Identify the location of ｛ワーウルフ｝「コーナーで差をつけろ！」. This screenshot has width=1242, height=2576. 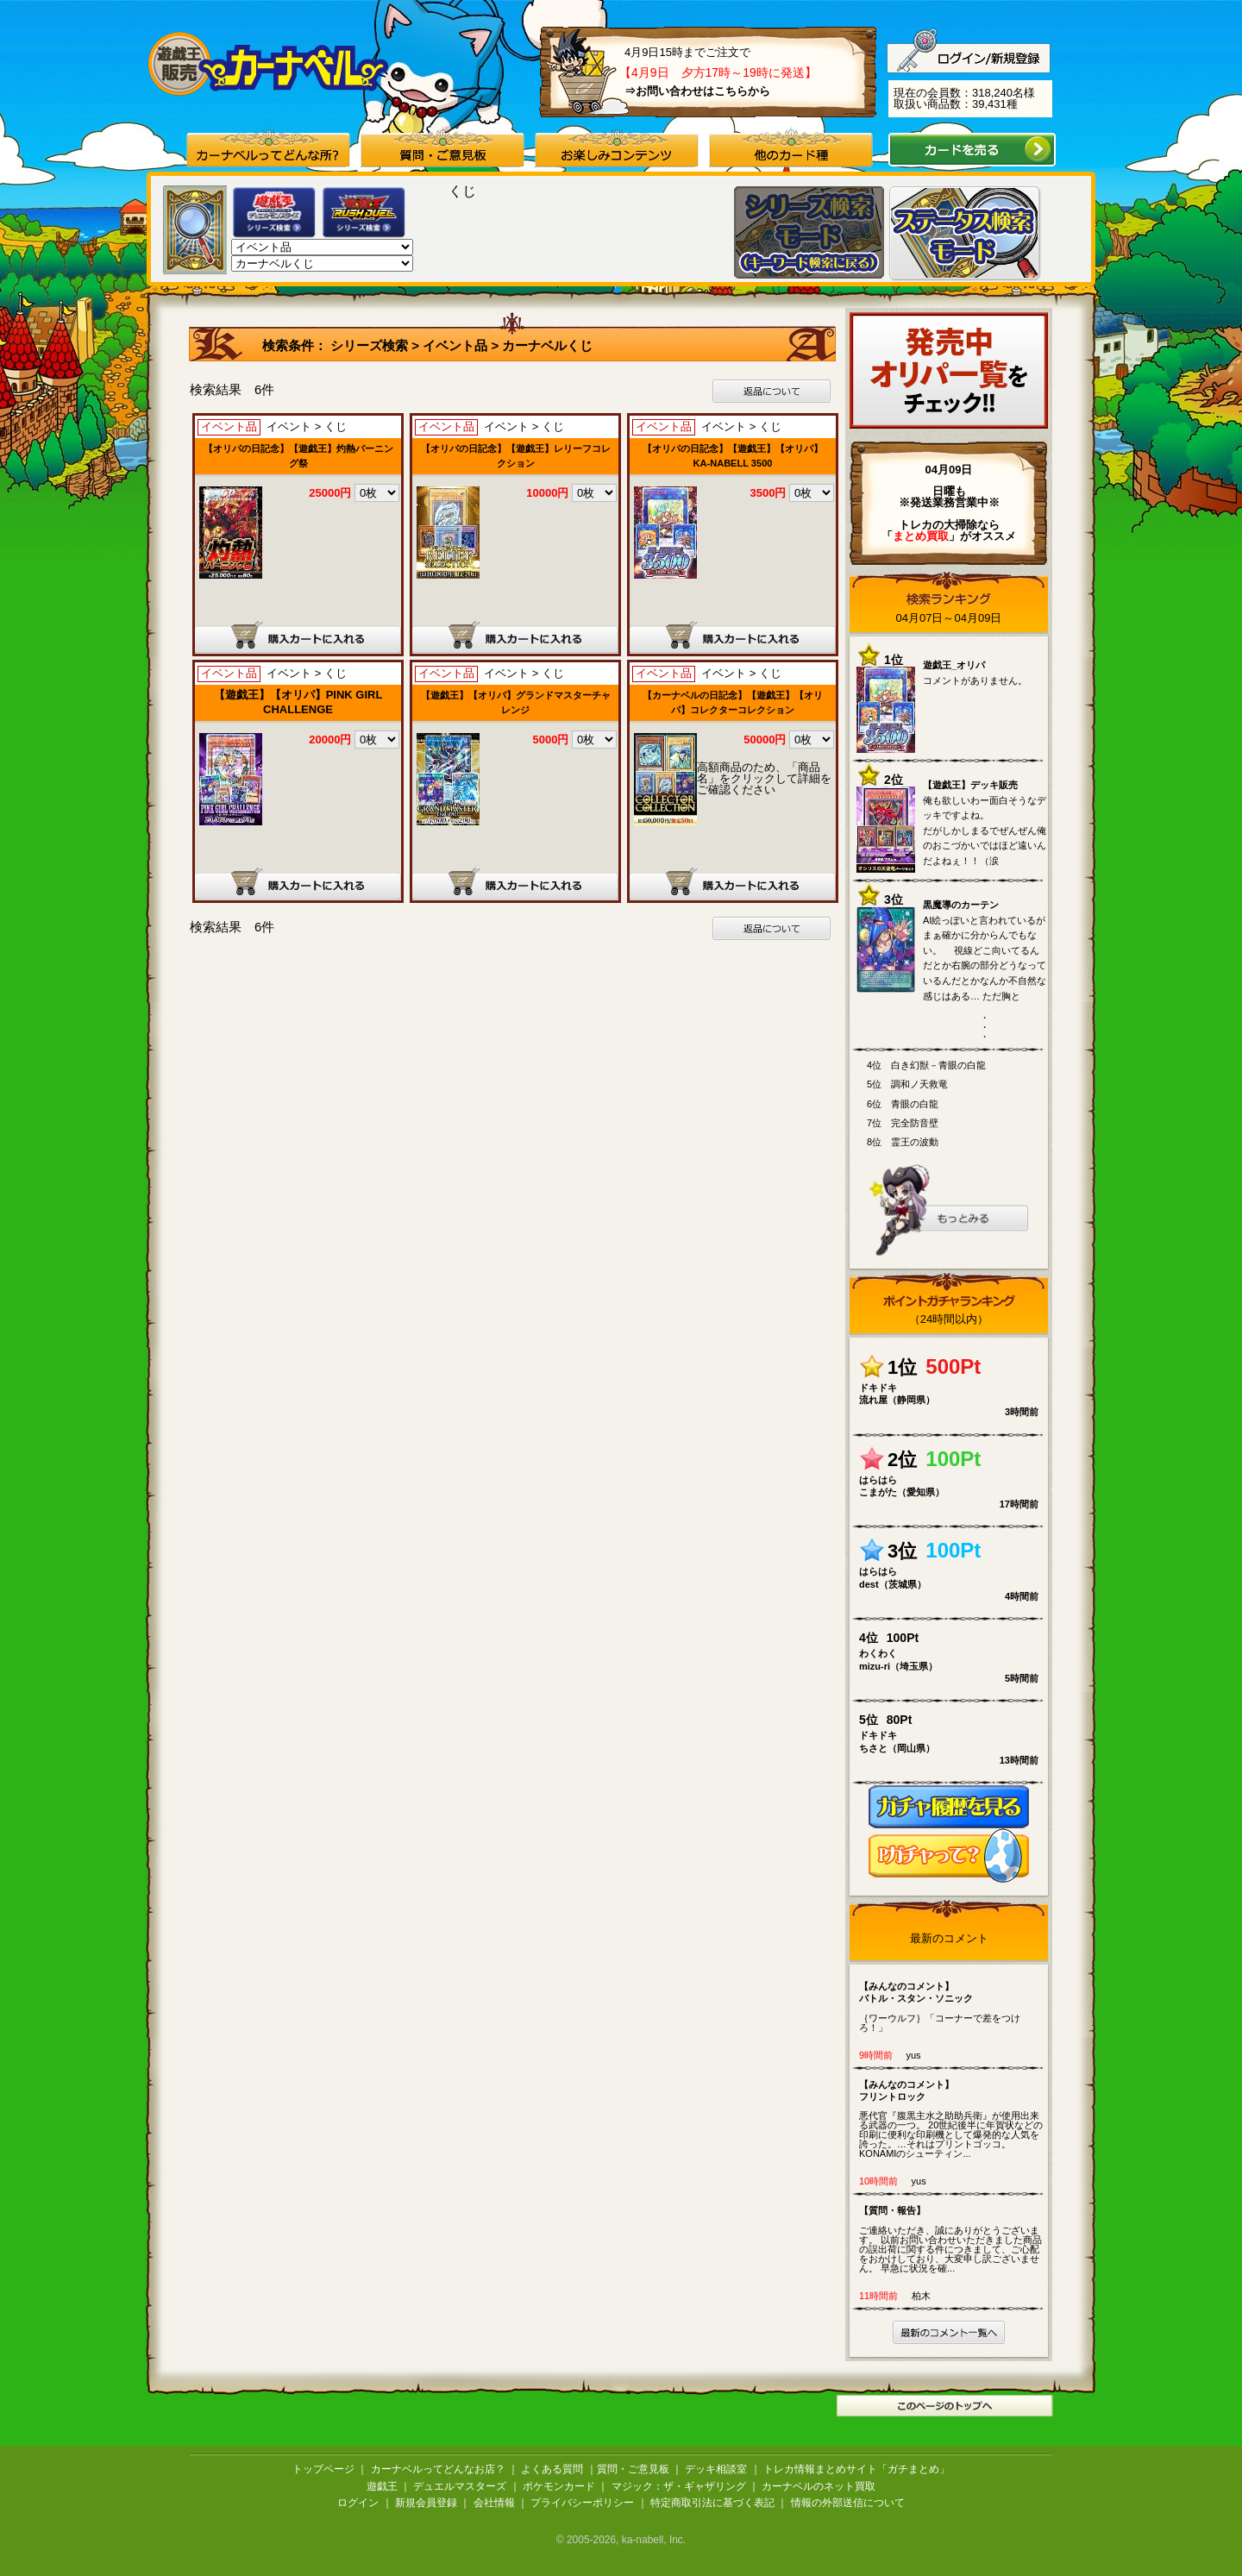
(952, 2006).